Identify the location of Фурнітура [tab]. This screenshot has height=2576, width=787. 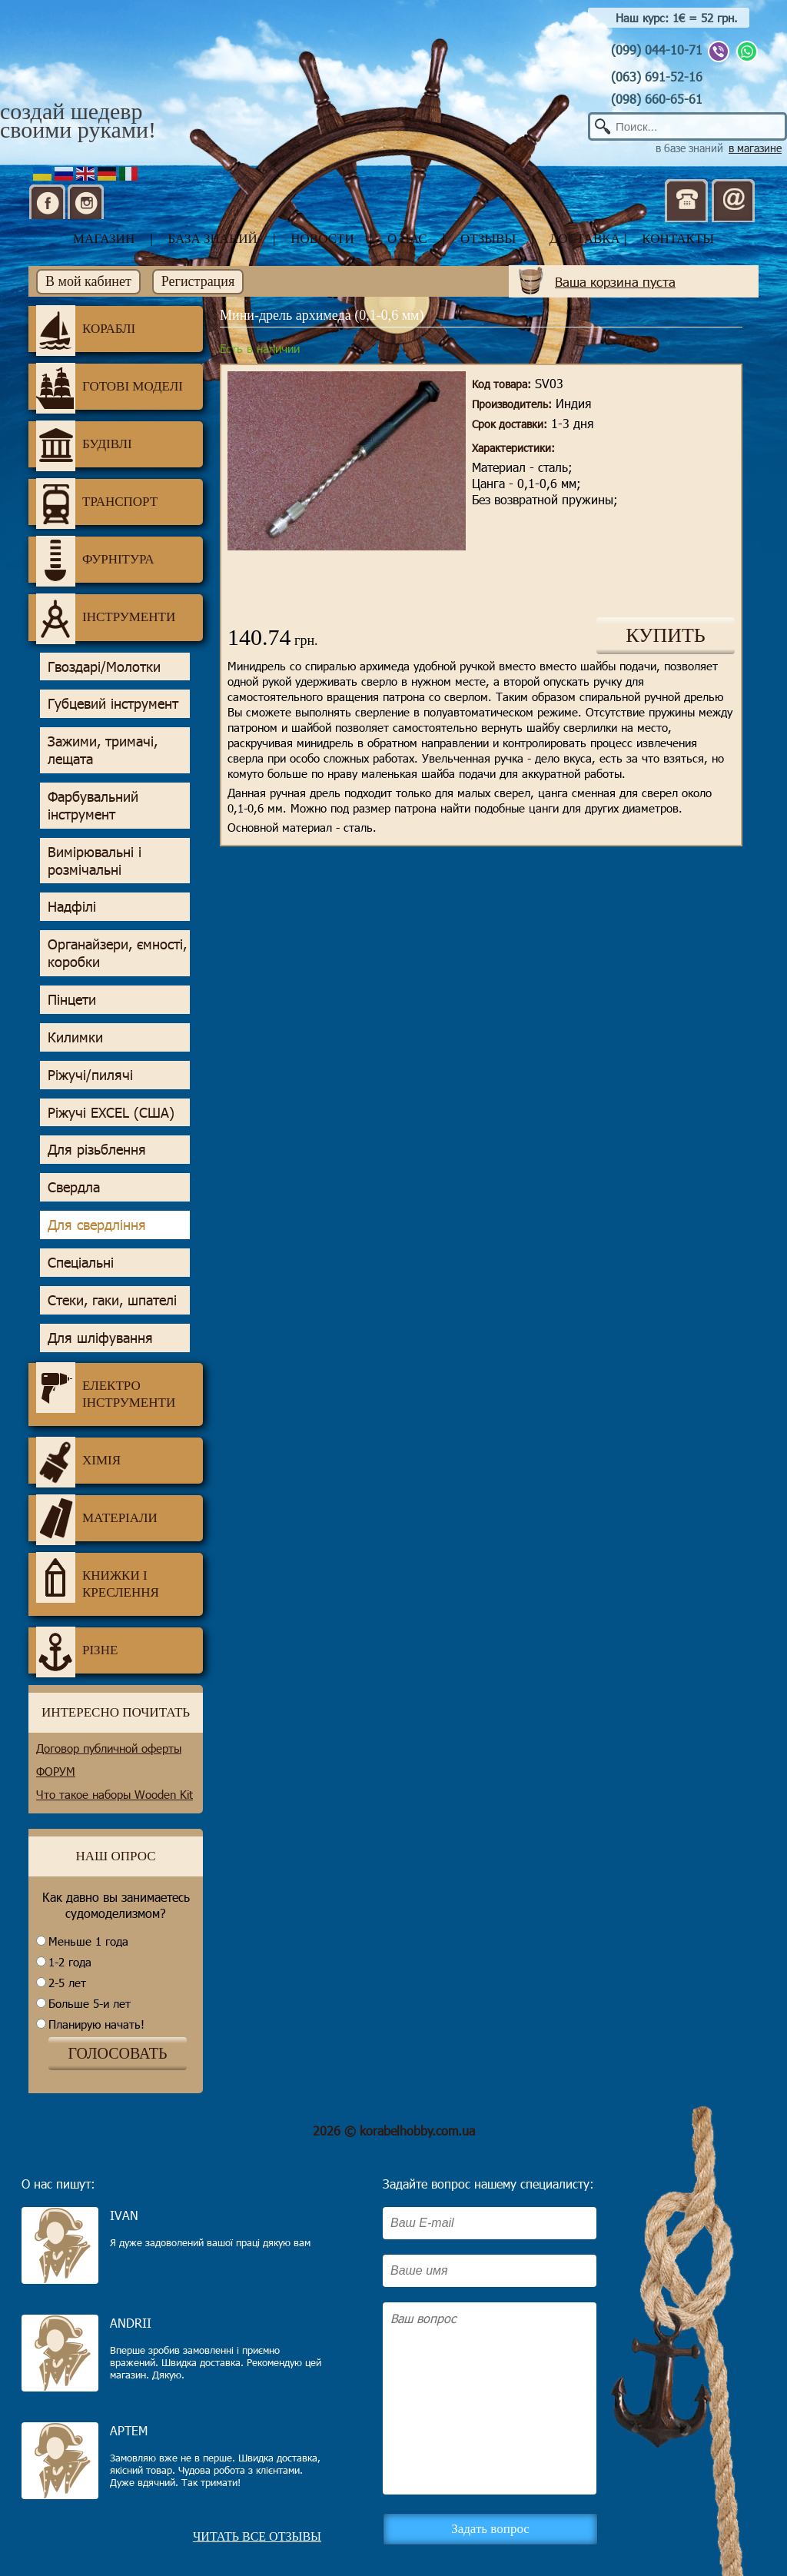
(95, 560).